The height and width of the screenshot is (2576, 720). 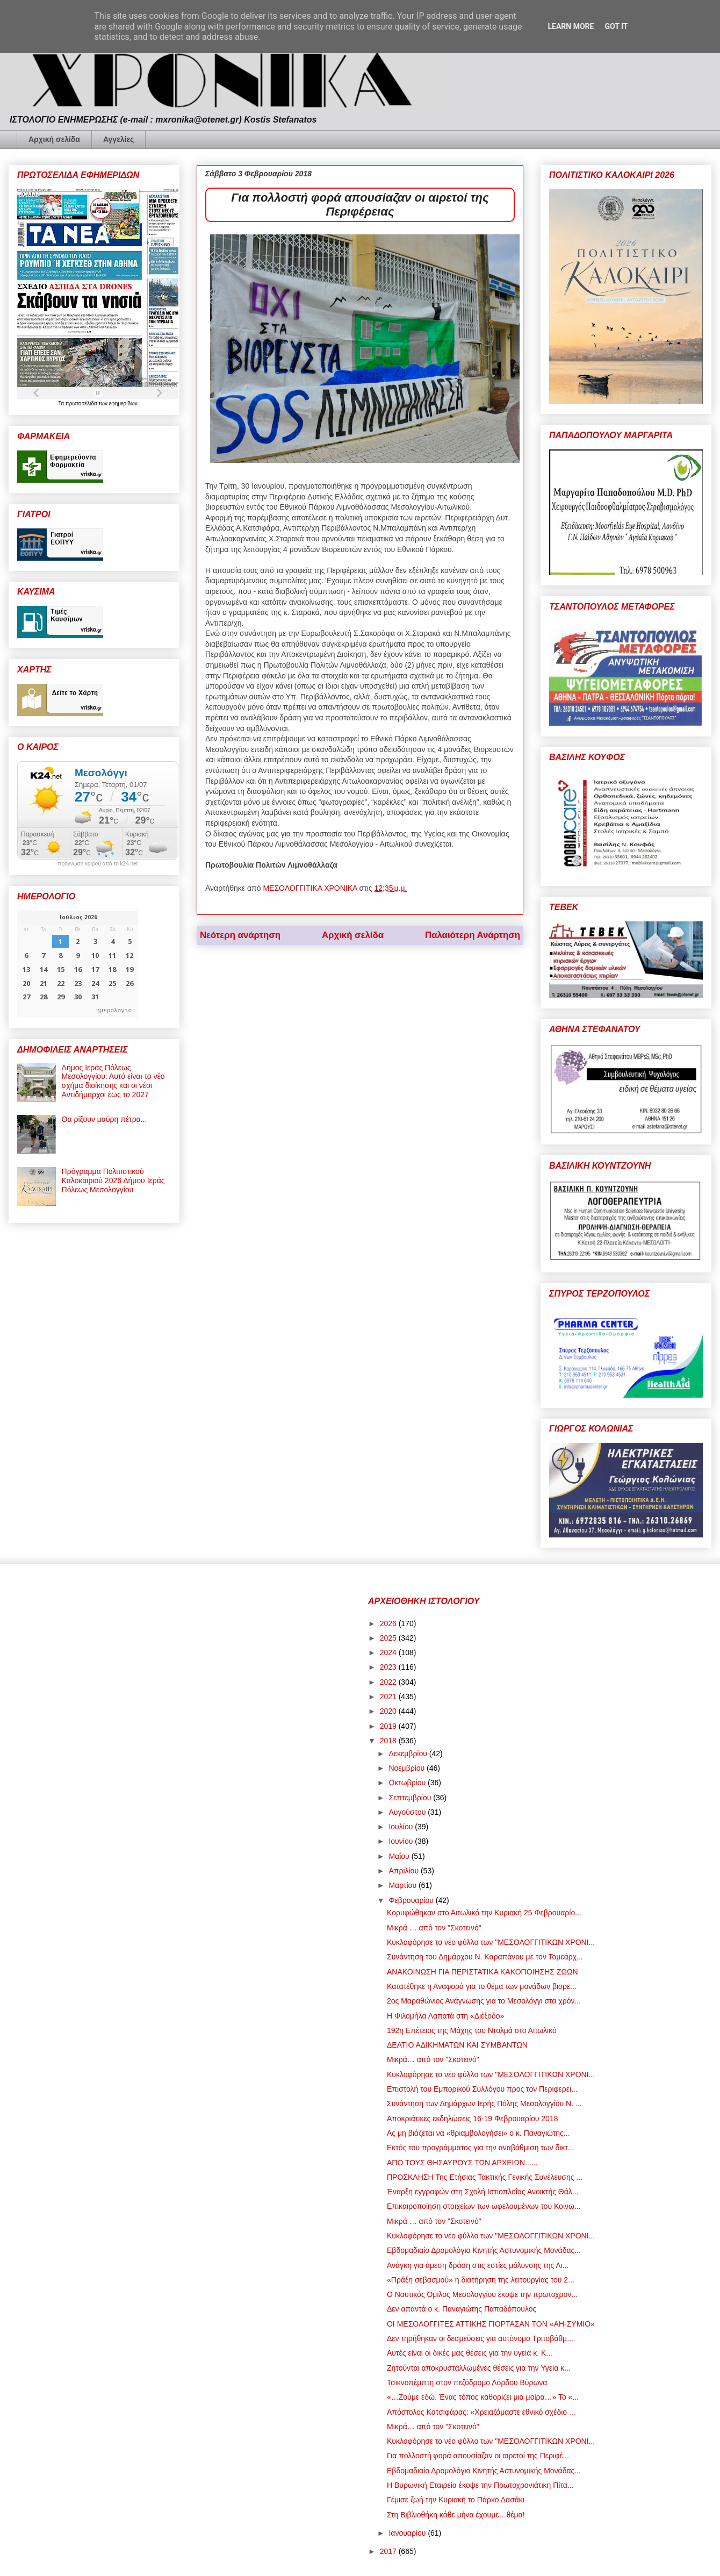 I want to click on 2021, so click(x=389, y=1696).